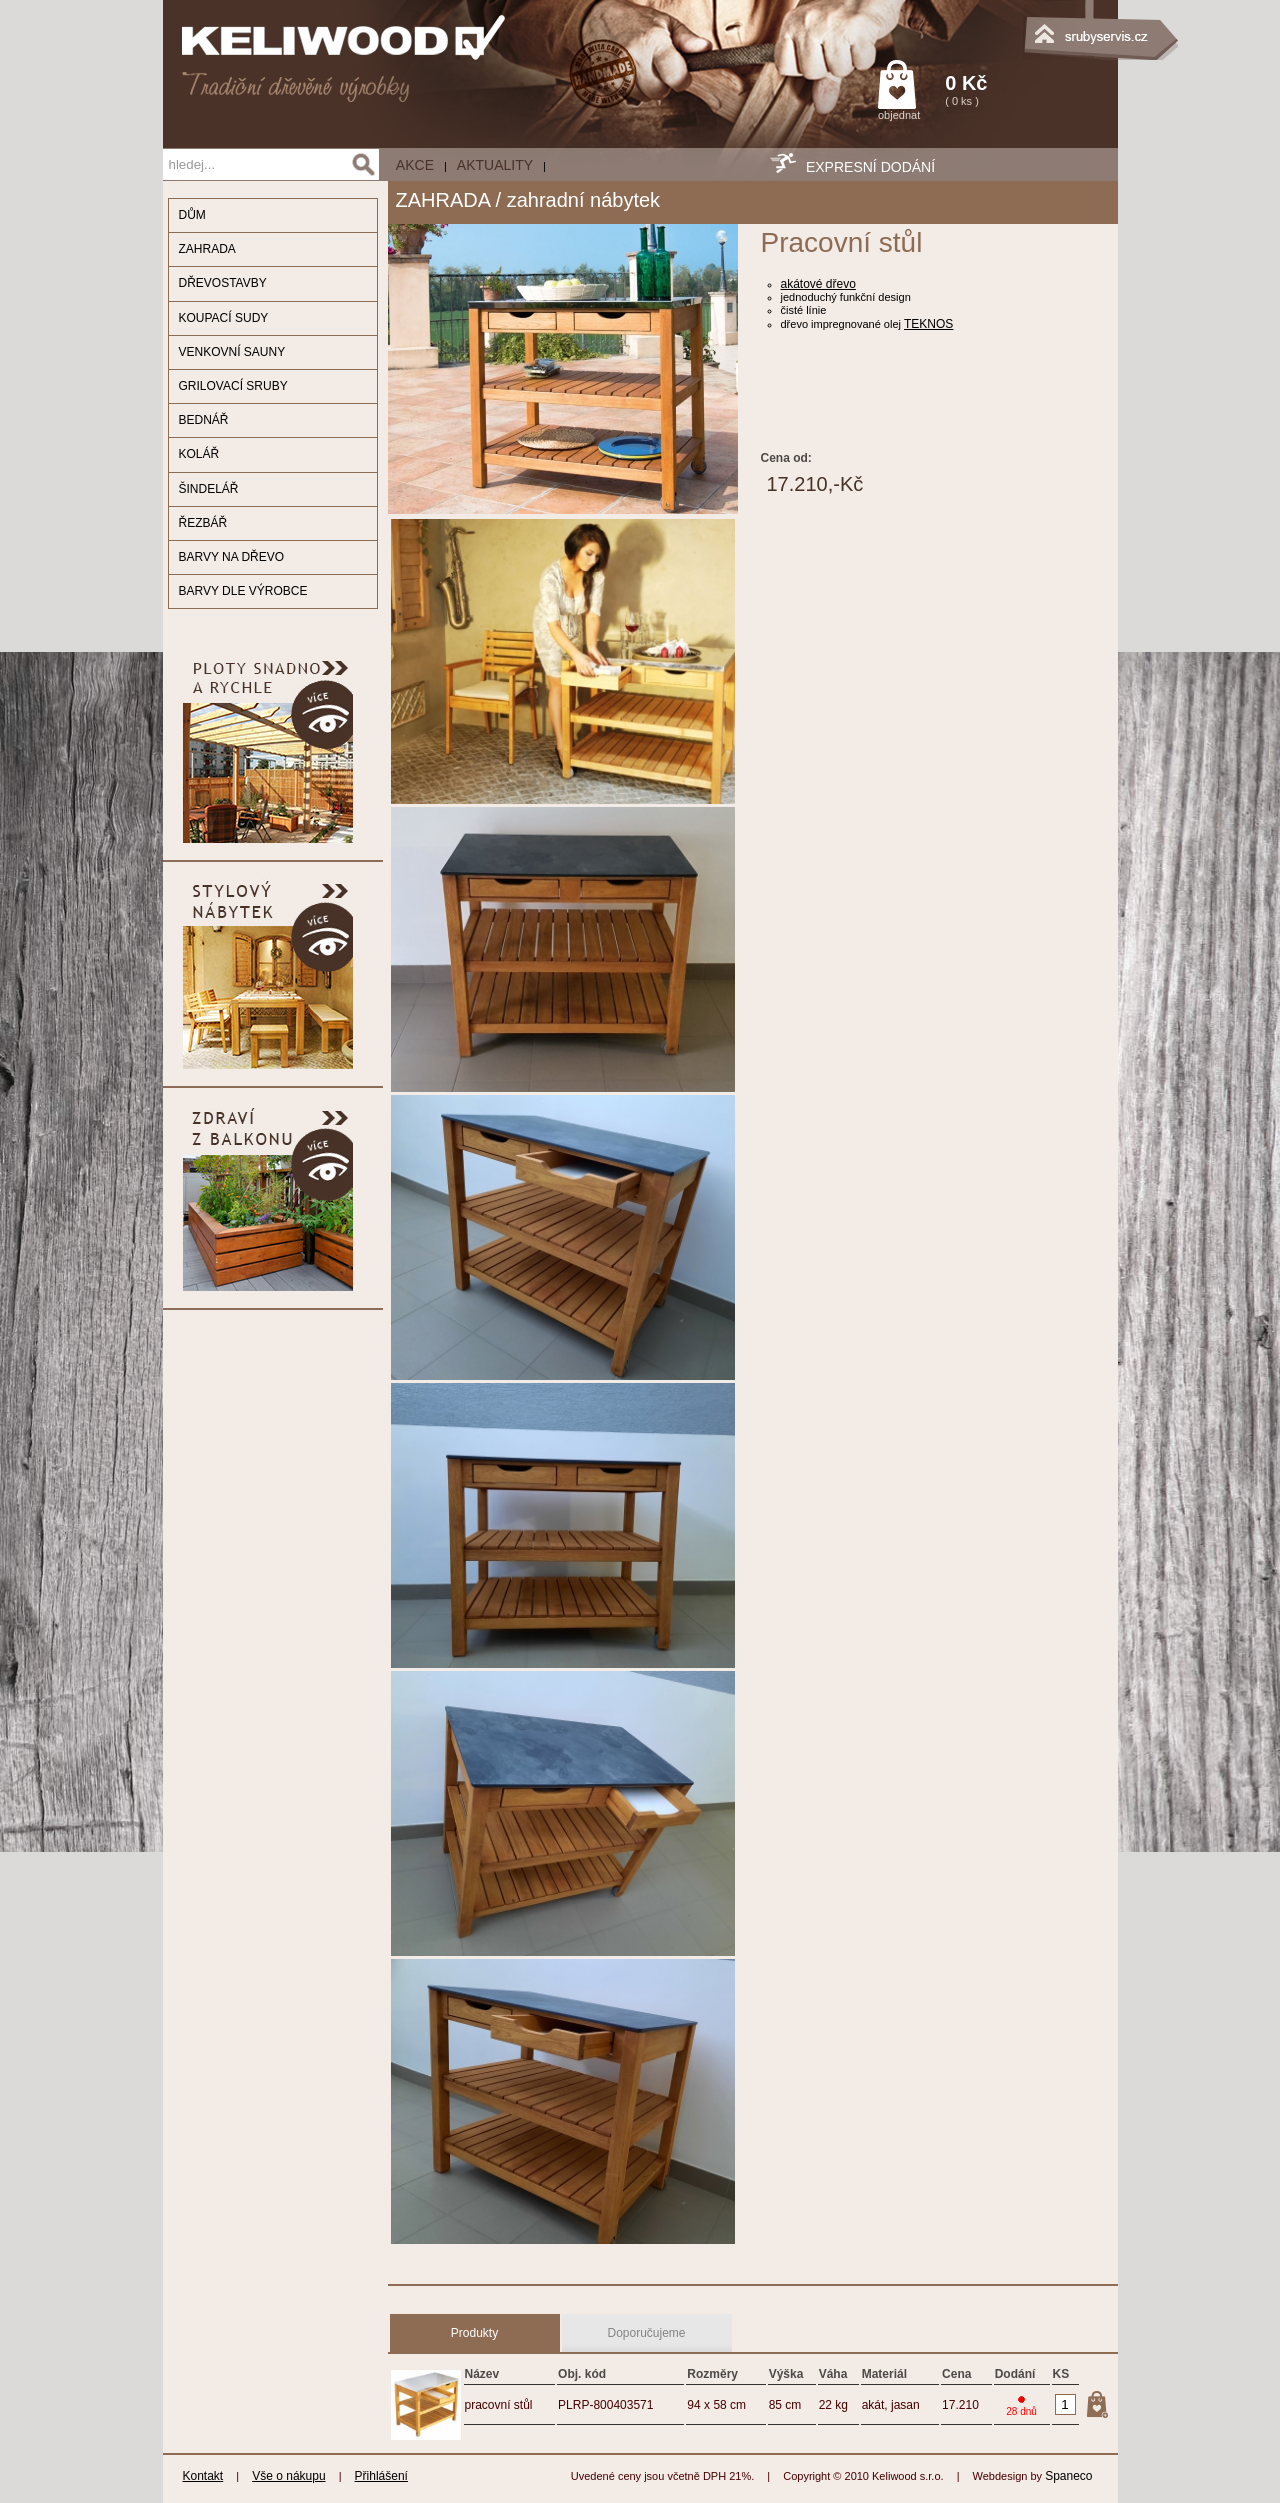  What do you see at coordinates (203, 2476) in the screenshot?
I see `Kontakt` at bounding box center [203, 2476].